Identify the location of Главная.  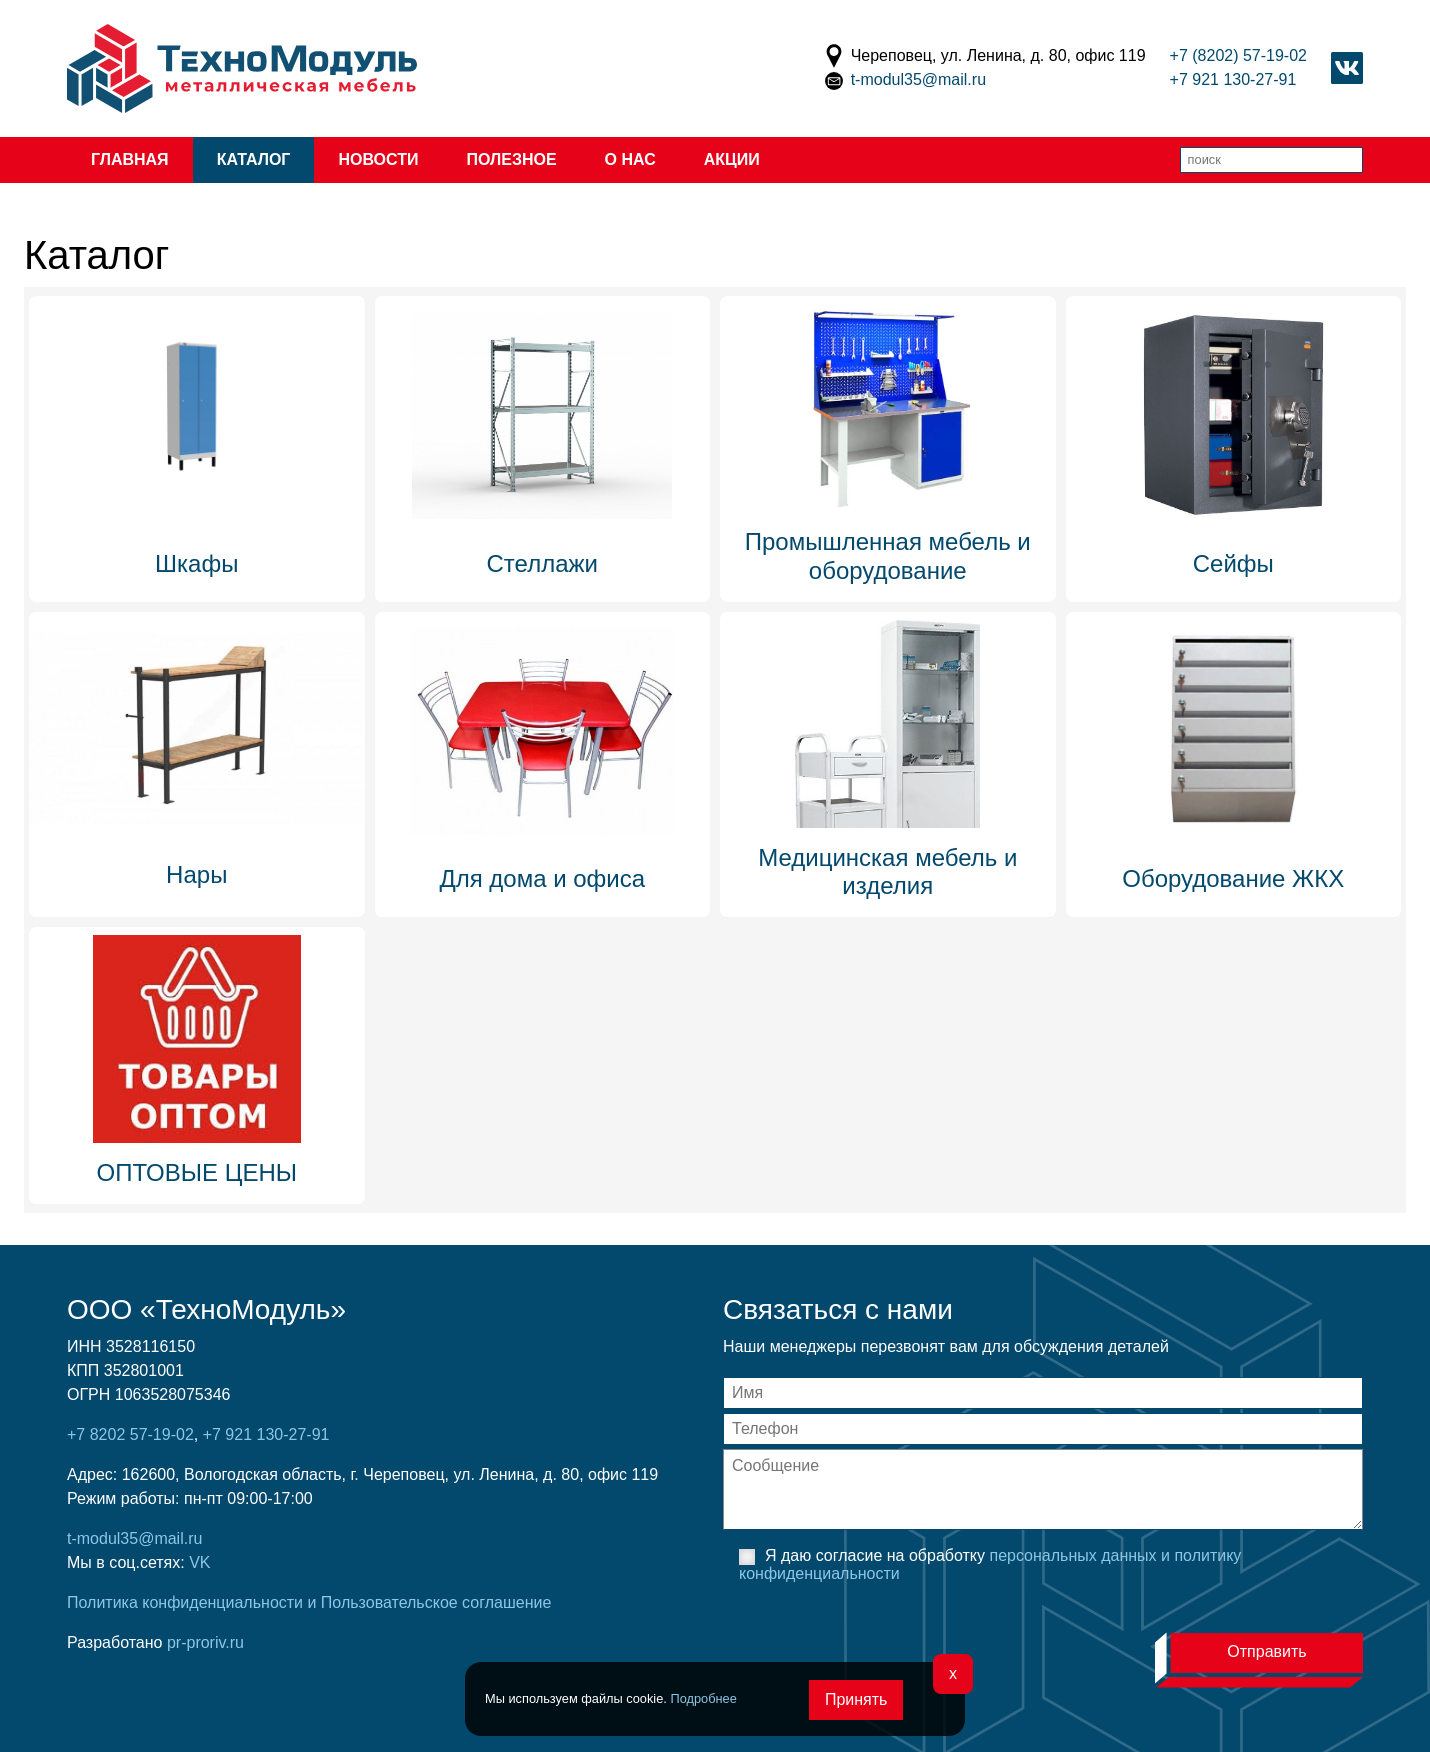
(130, 159).